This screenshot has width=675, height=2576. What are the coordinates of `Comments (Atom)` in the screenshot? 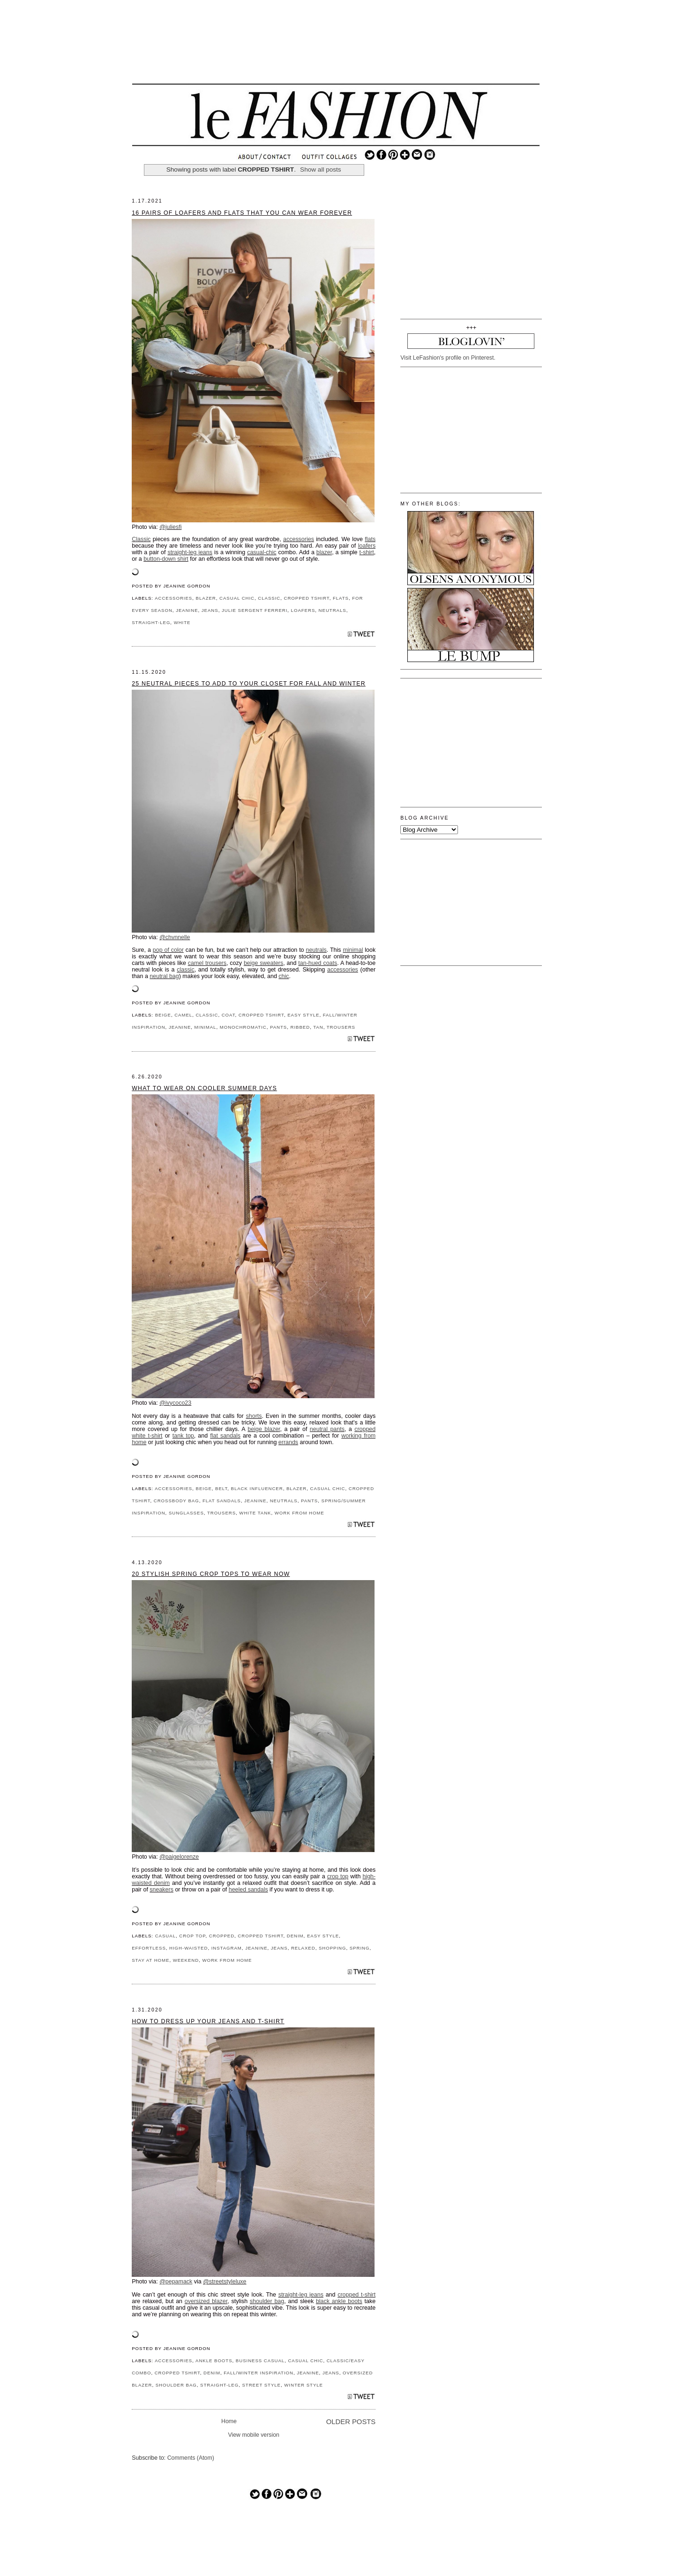 It's located at (190, 2458).